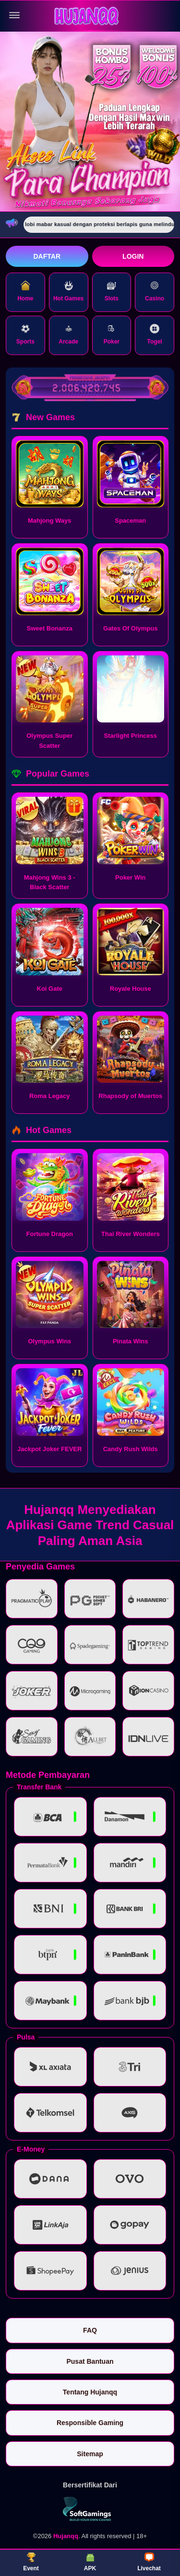  I want to click on Home, so click(25, 291).